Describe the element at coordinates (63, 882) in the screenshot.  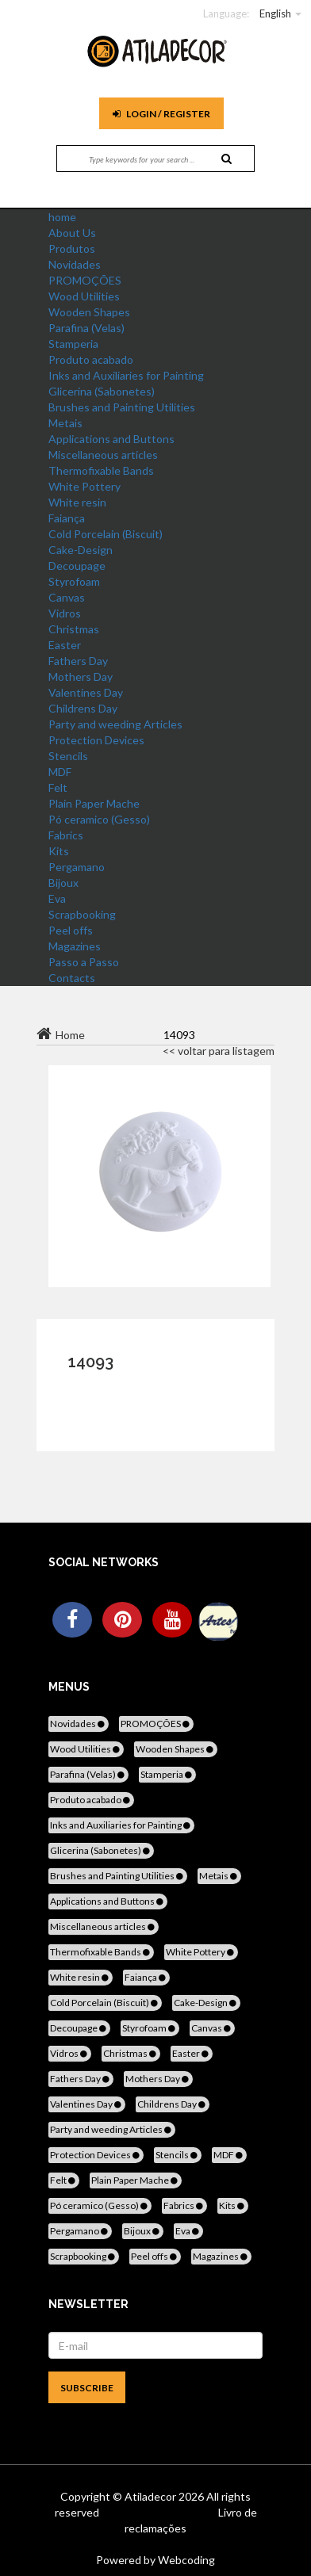
I see `Bijoux` at that location.